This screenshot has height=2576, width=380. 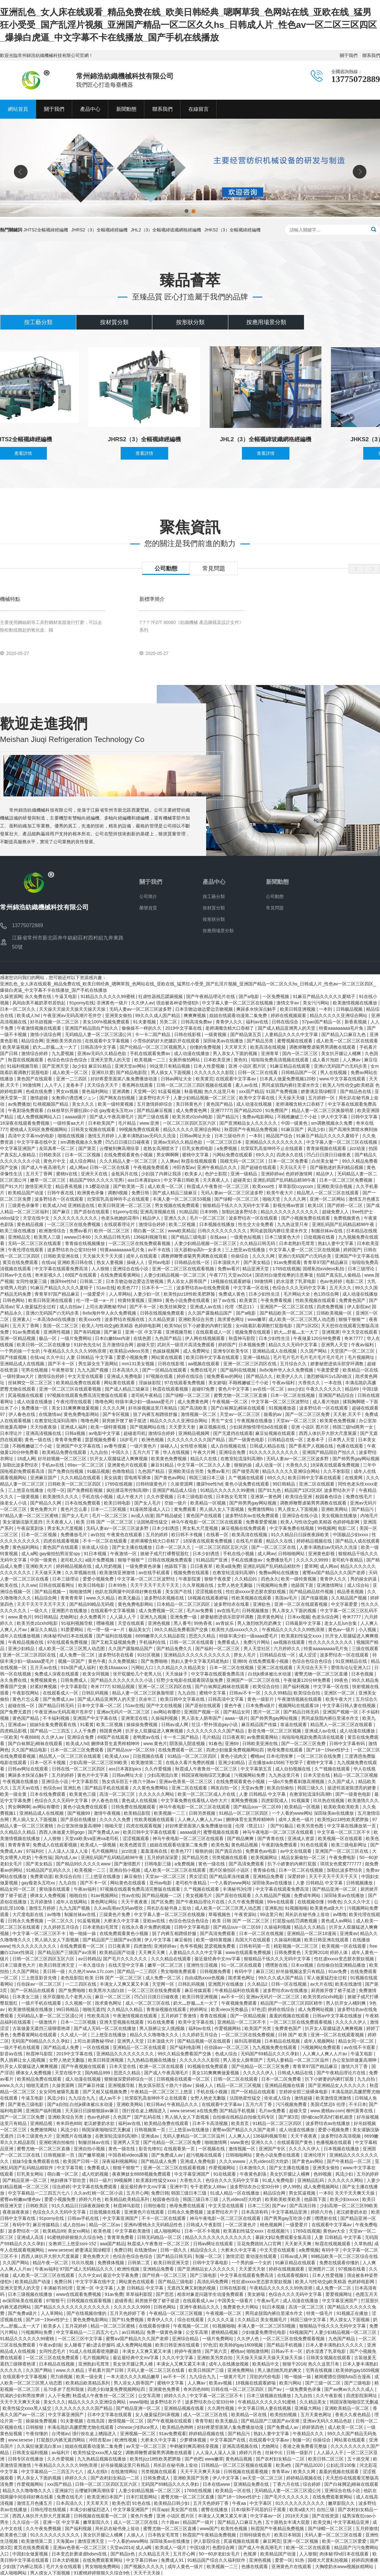 I want to click on 亚洲青草, so click(x=270, y=1053).